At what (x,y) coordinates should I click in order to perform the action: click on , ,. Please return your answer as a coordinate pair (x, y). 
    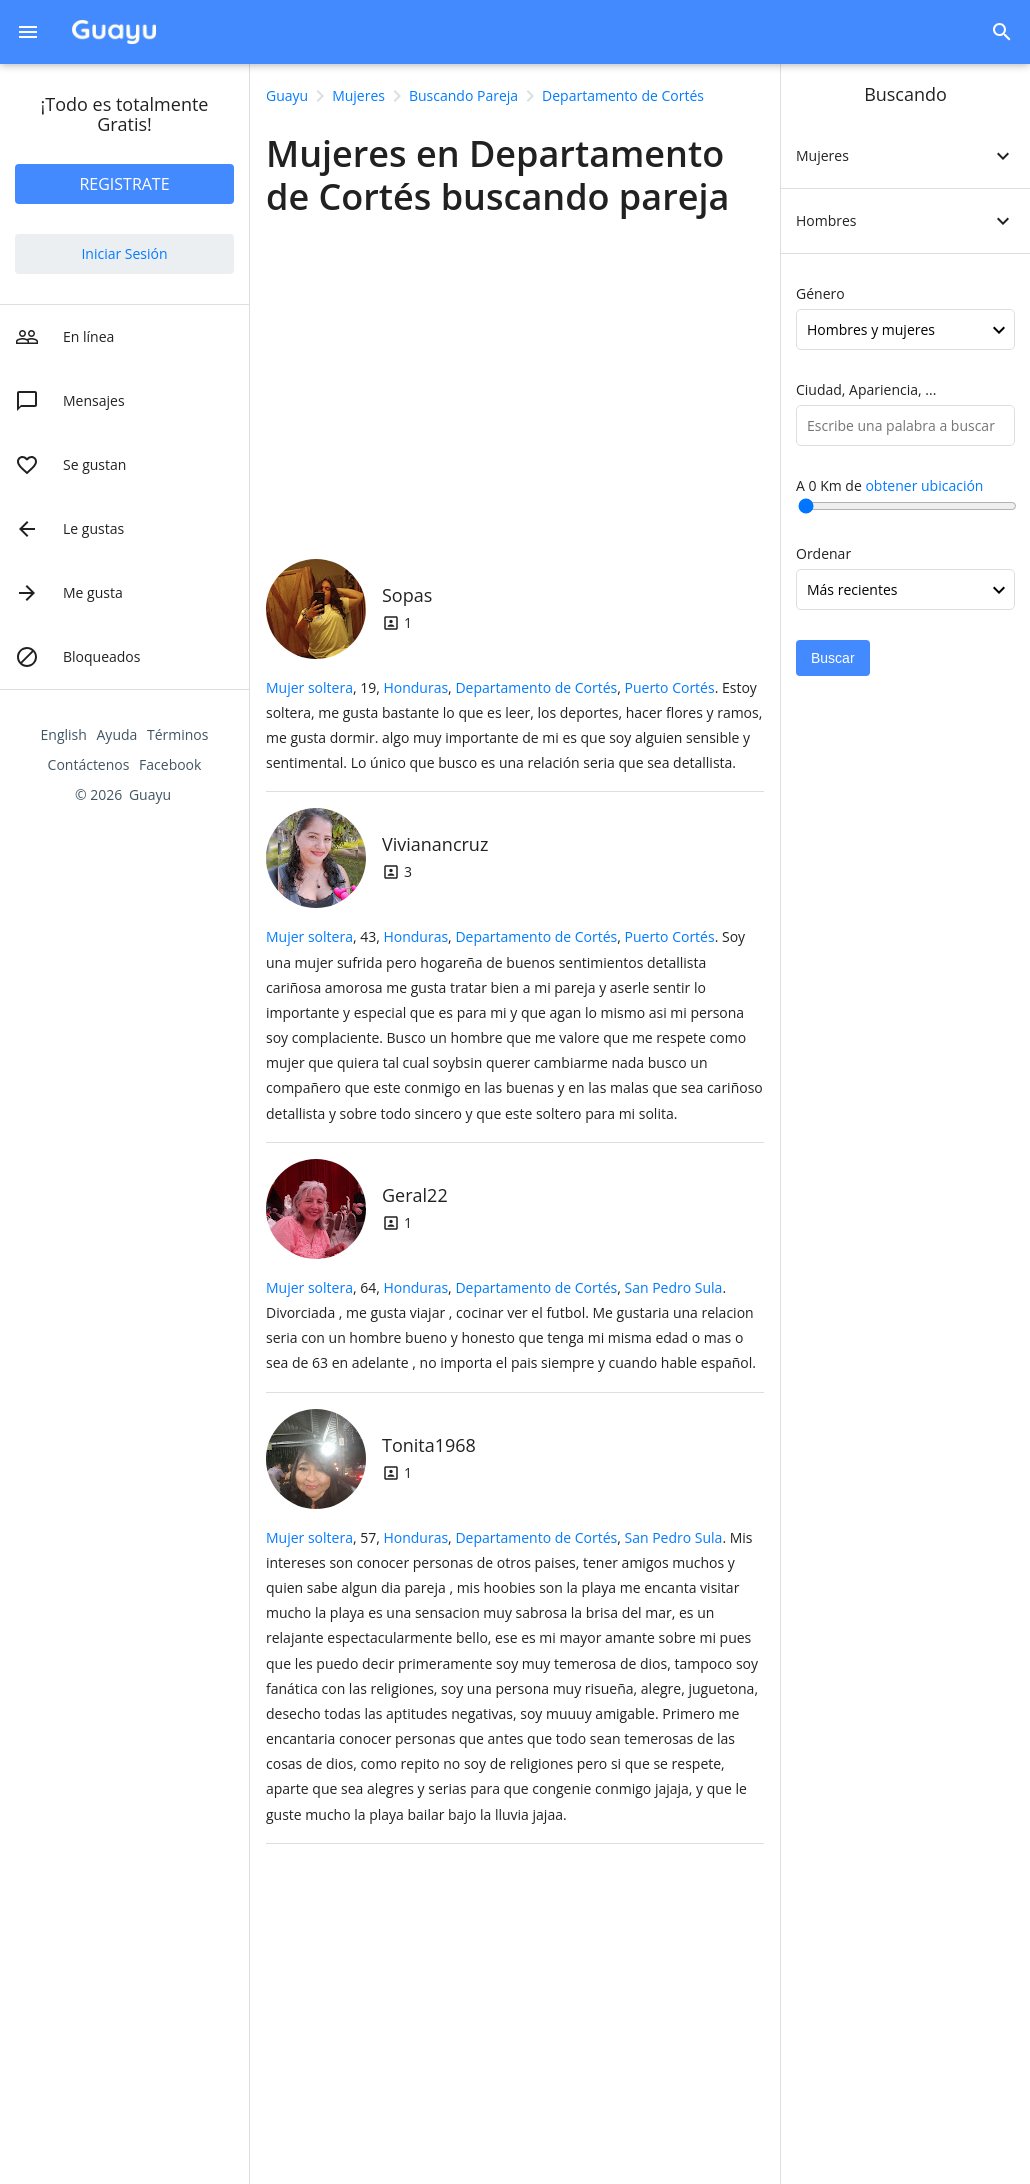
    Looking at the image, I should click on (548, 687).